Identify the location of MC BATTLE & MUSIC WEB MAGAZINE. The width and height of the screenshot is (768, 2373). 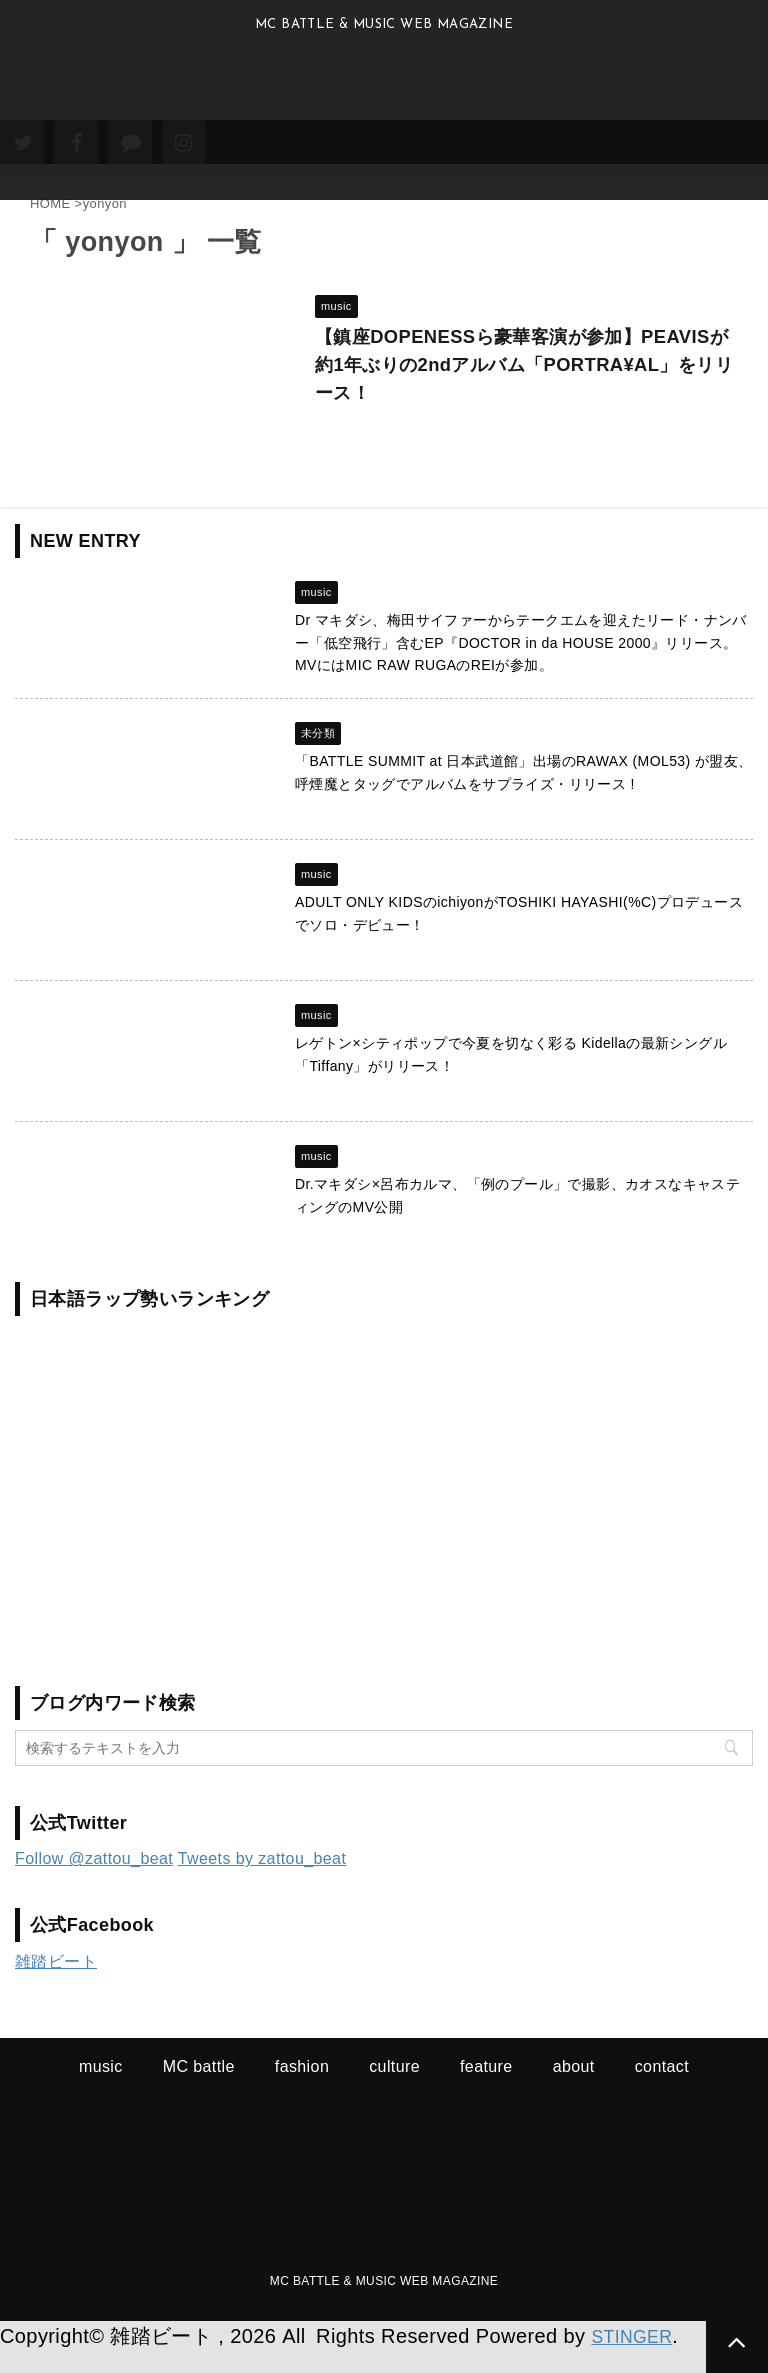
(384, 2303).